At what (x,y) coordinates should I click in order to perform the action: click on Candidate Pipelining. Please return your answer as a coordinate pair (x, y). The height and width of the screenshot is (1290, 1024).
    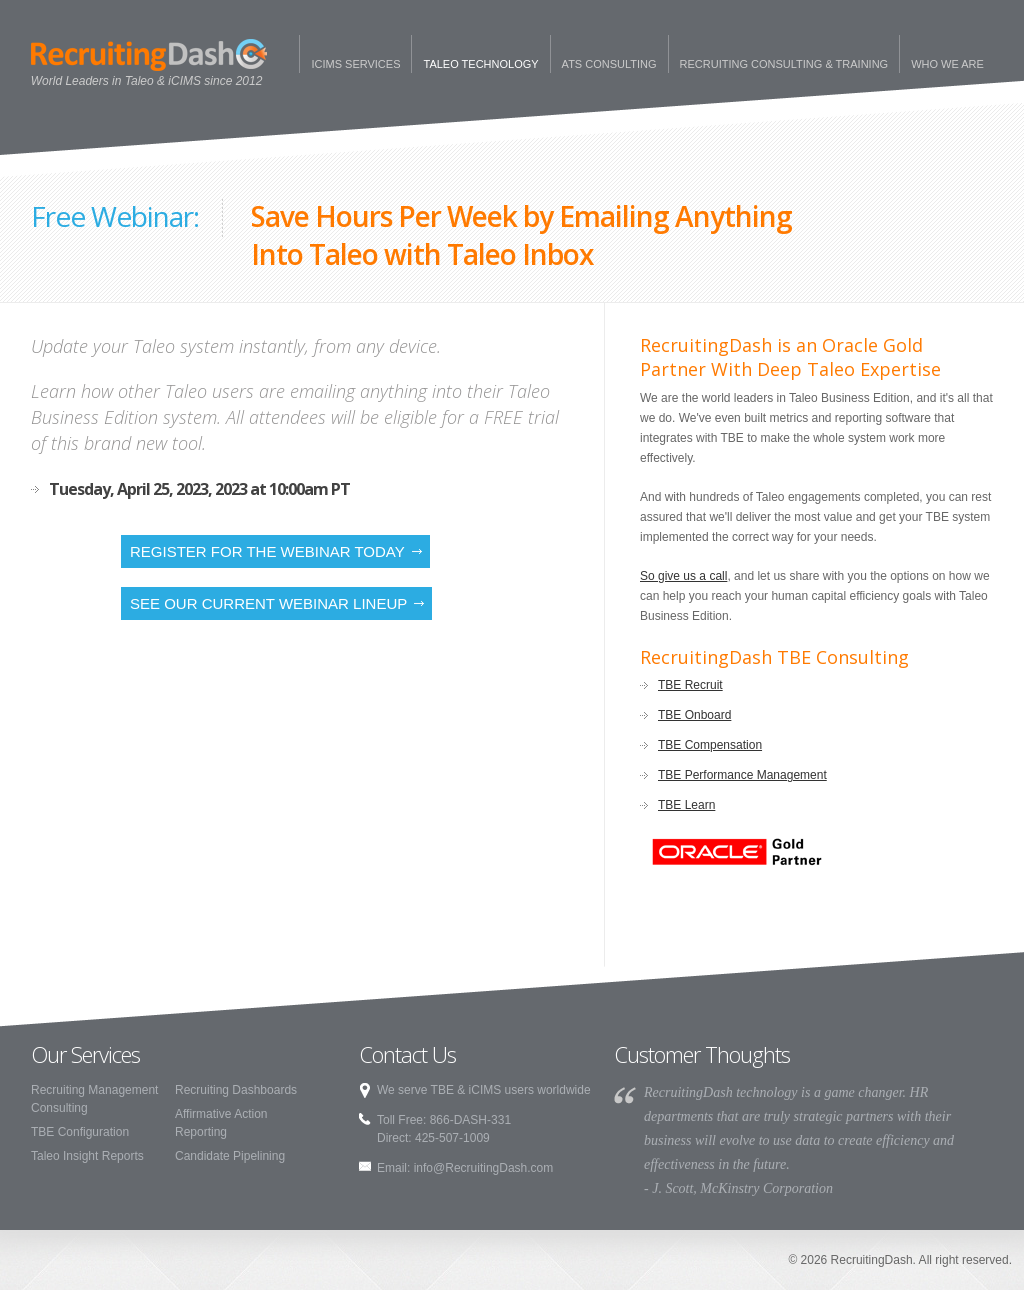
    Looking at the image, I should click on (230, 1156).